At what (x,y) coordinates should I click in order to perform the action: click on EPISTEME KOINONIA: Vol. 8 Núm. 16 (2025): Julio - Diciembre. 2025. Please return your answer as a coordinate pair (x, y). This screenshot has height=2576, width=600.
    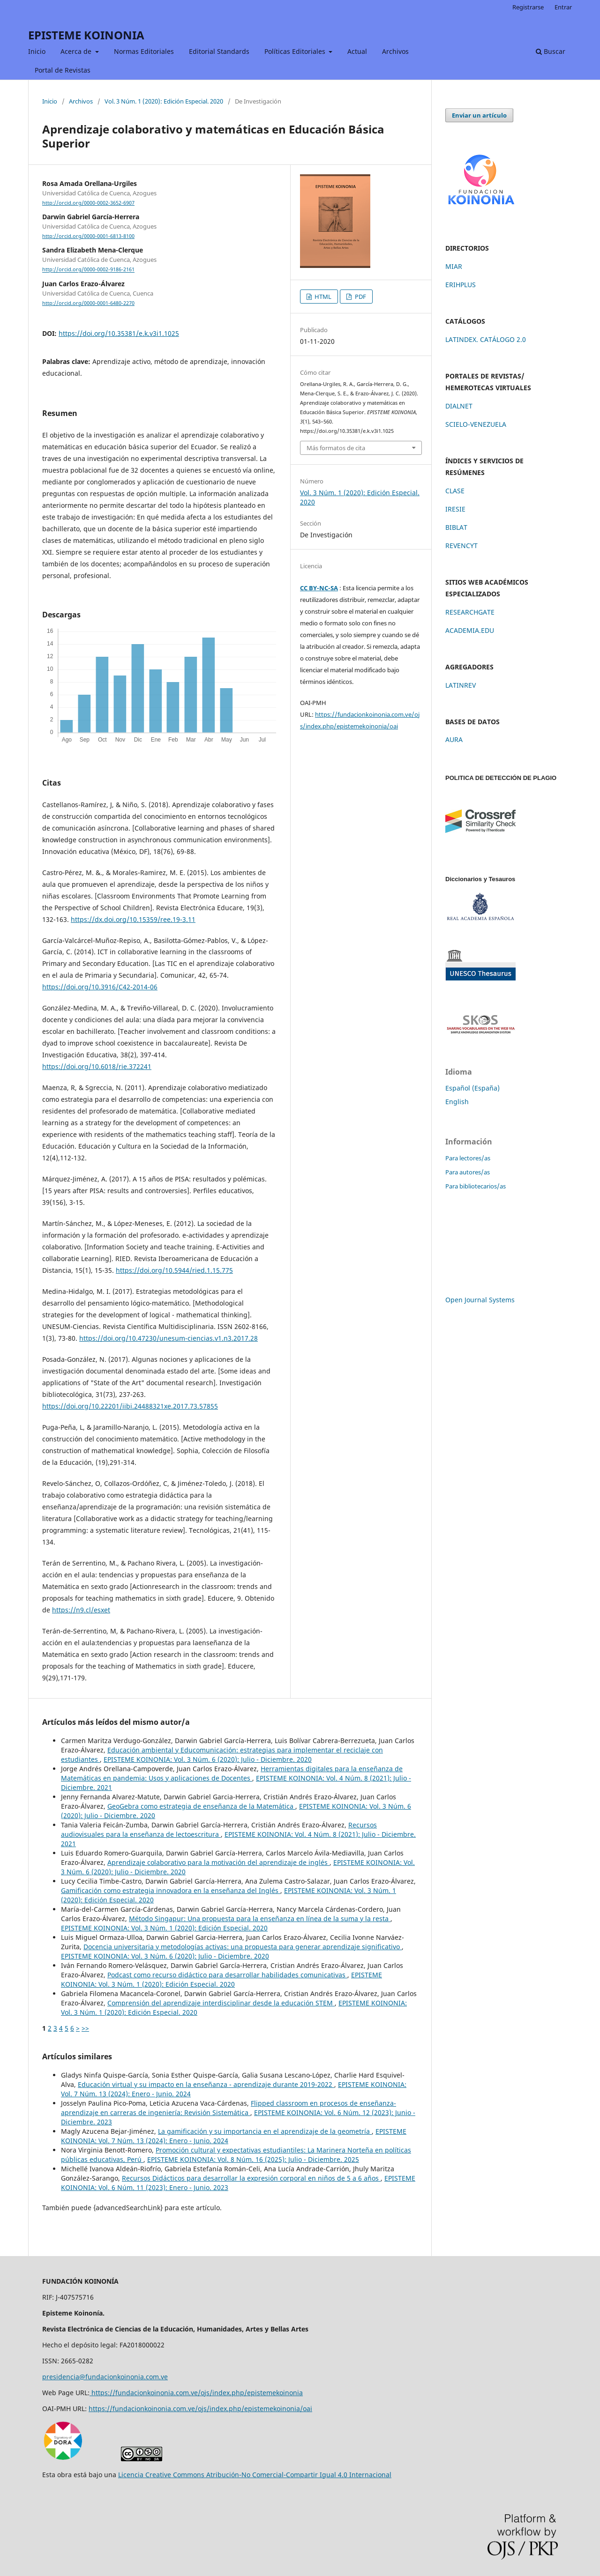
    Looking at the image, I should click on (253, 2159).